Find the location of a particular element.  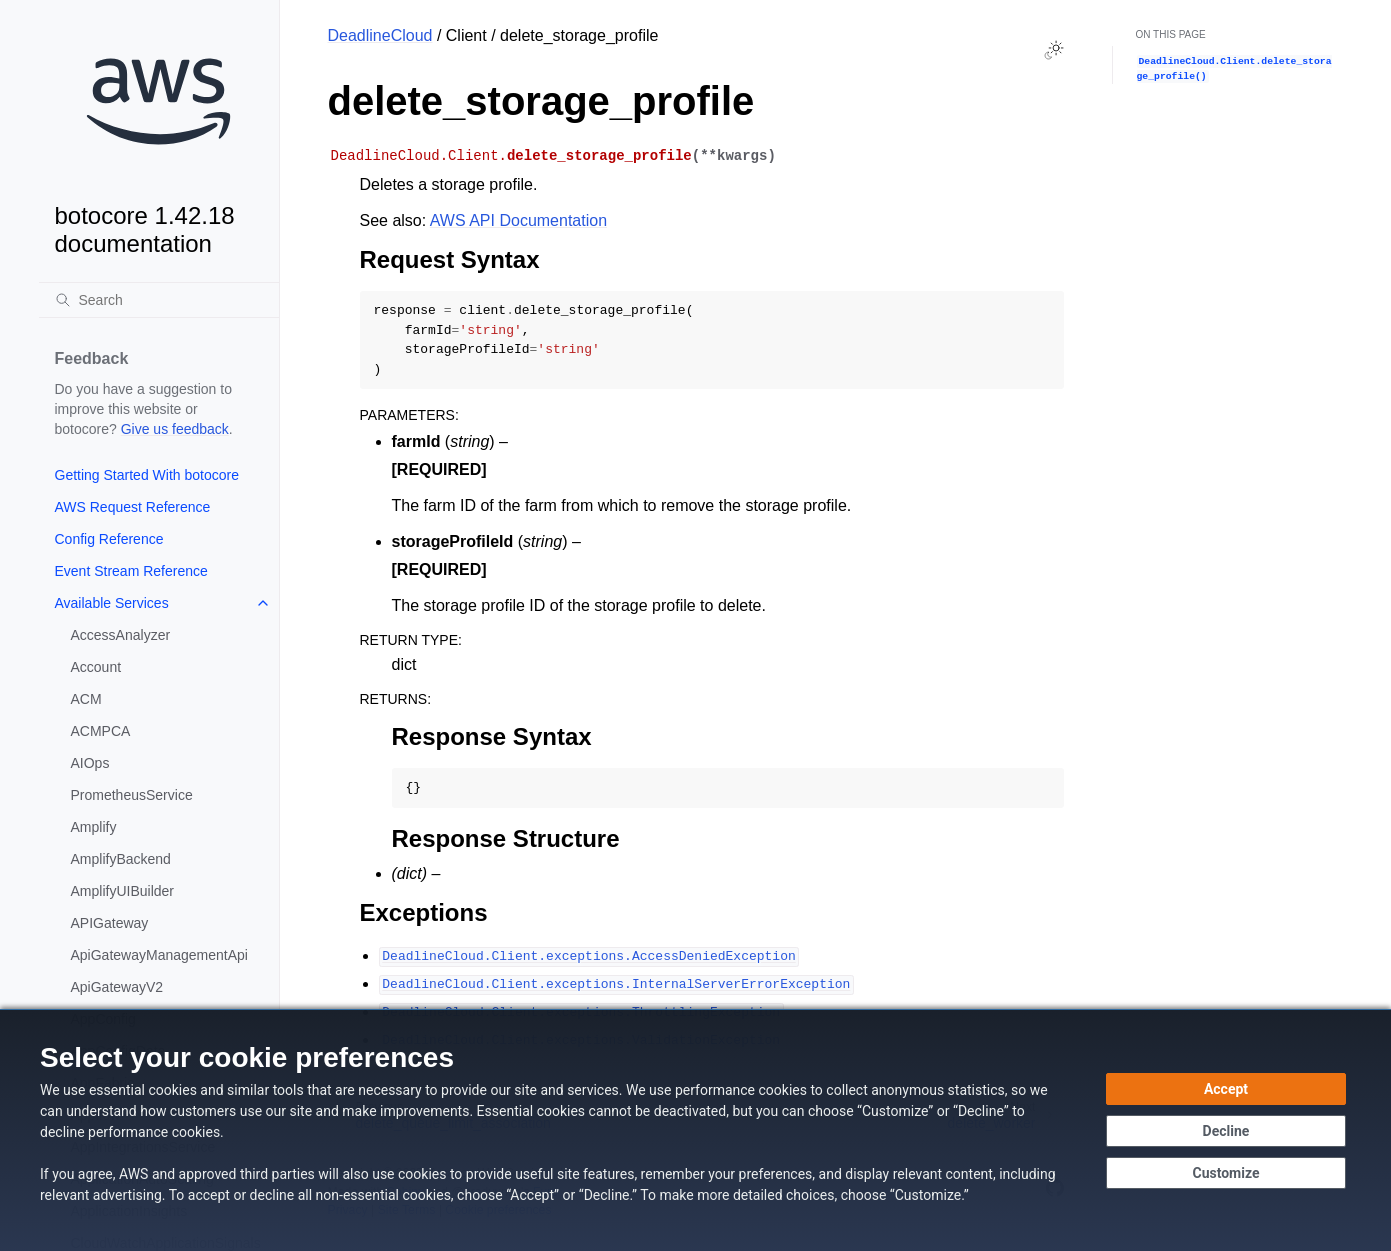

AWS Request Reference is located at coordinates (133, 507).